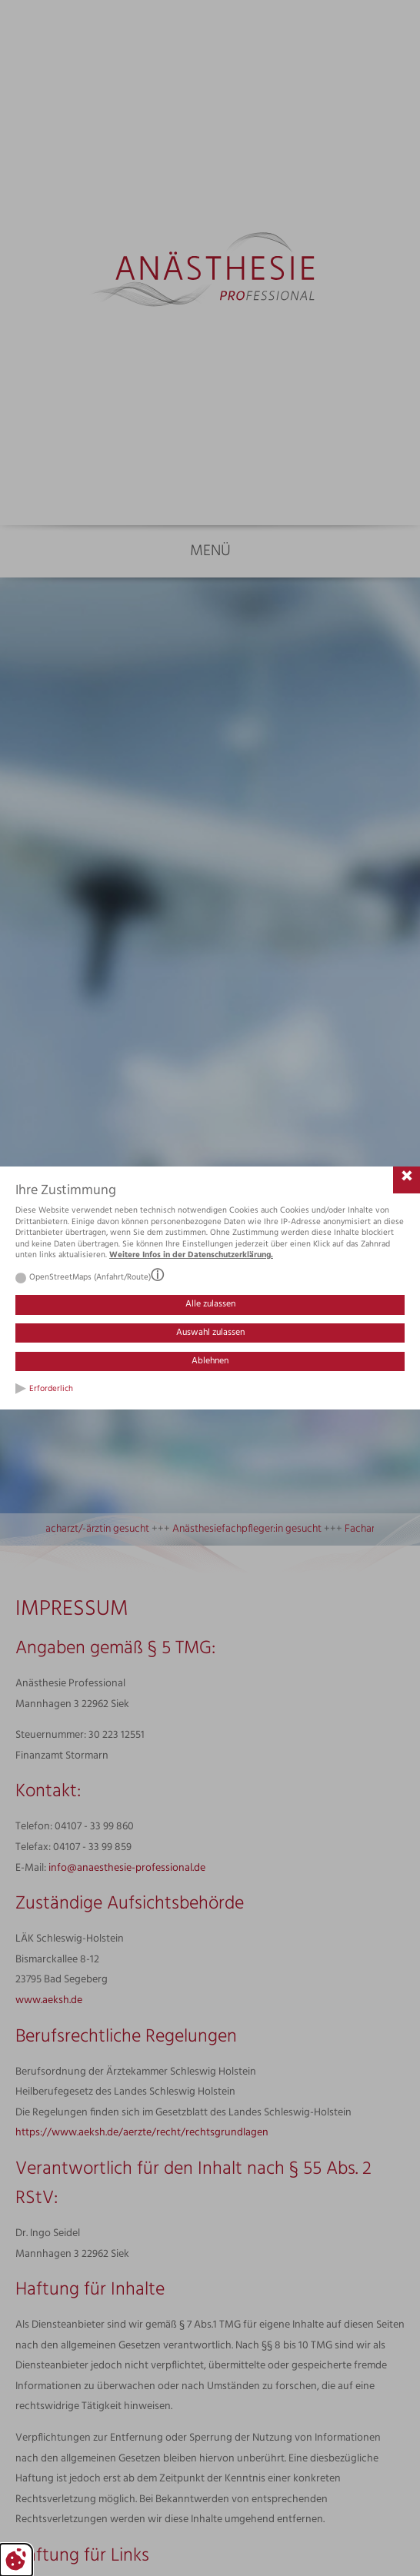 The image size is (420, 2576). Describe the element at coordinates (406, 1180) in the screenshot. I see `[Cookie-Einstellungen schließen]` at that location.